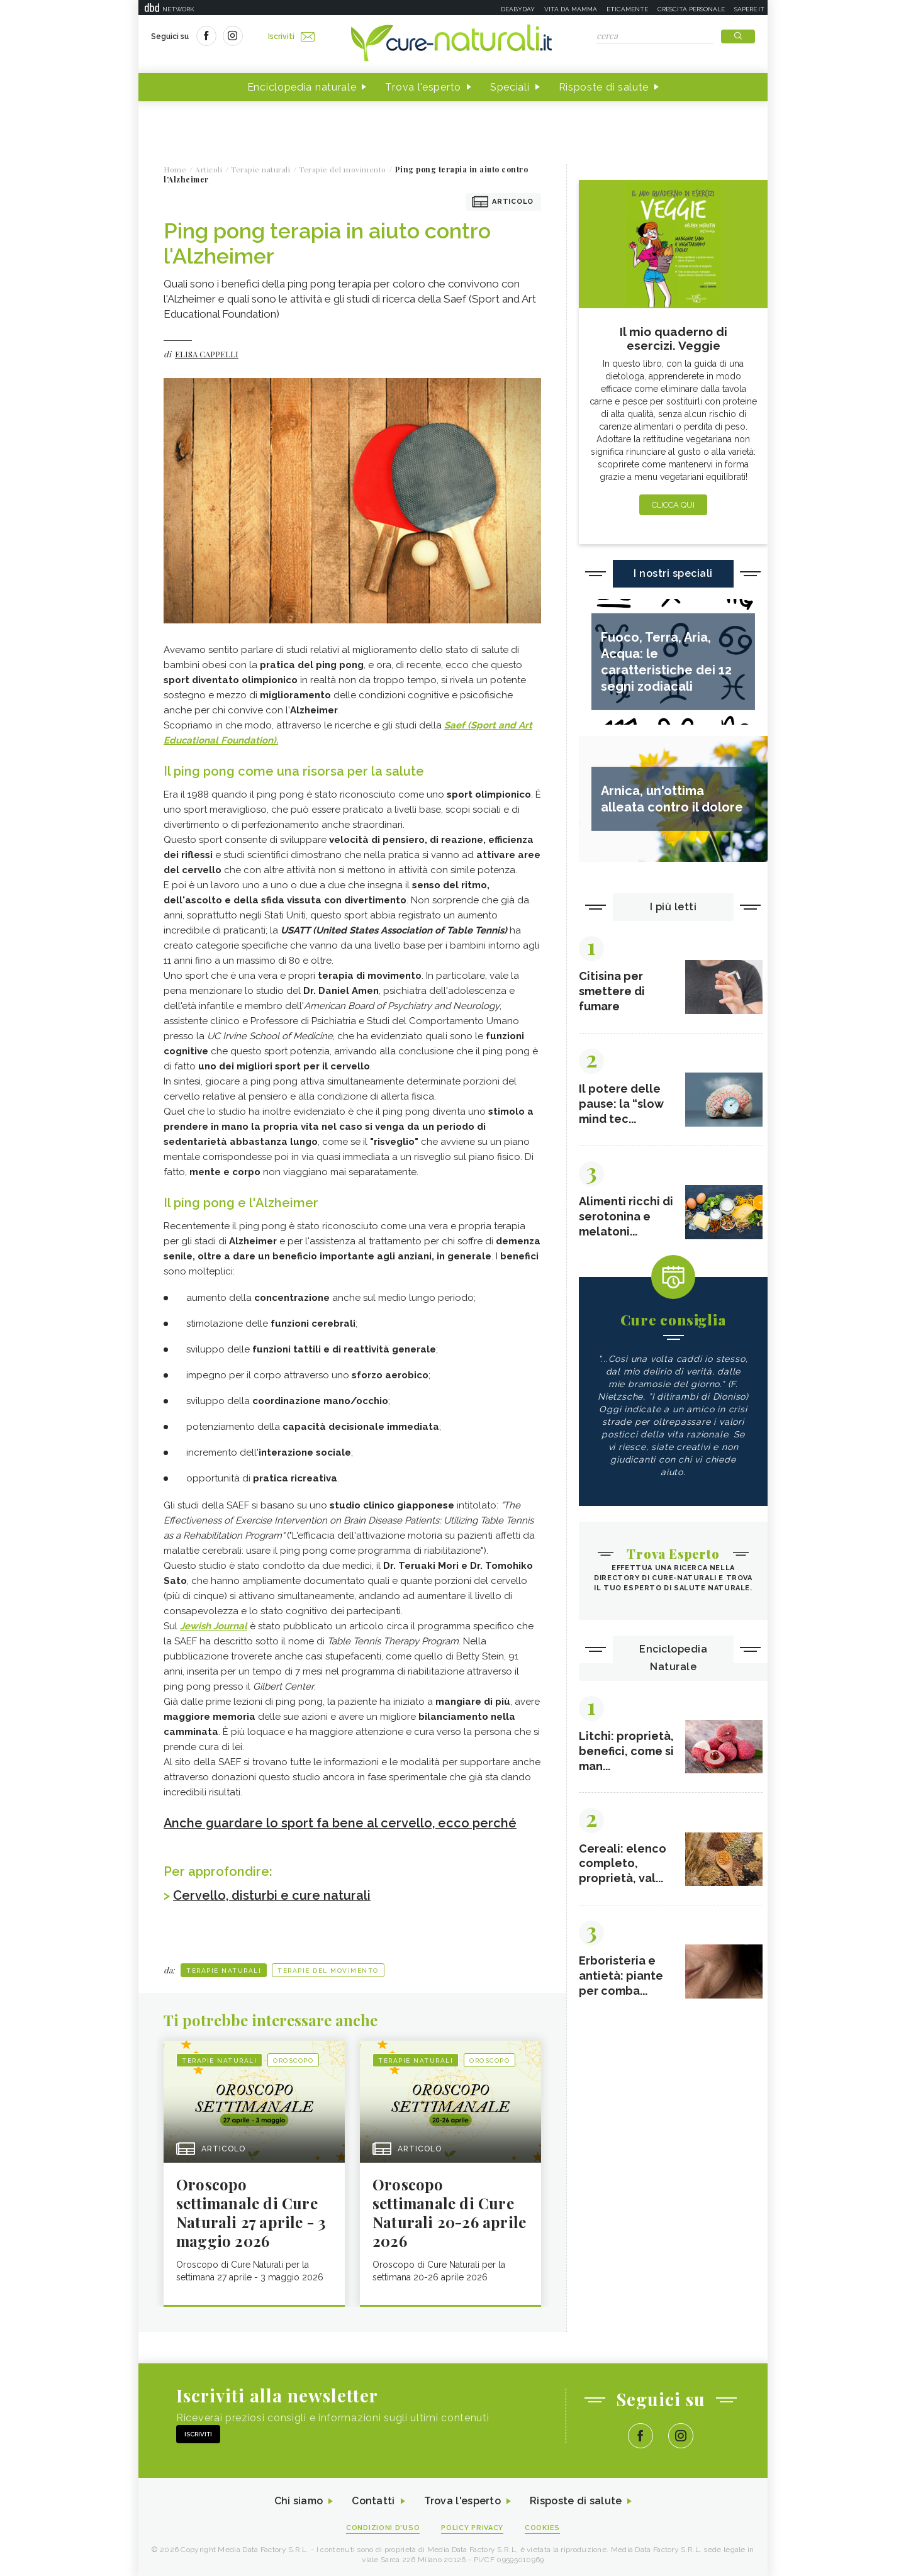 Image resolution: width=906 pixels, height=2576 pixels. What do you see at coordinates (291, 36) in the screenshot?
I see `Iscriviti` at bounding box center [291, 36].